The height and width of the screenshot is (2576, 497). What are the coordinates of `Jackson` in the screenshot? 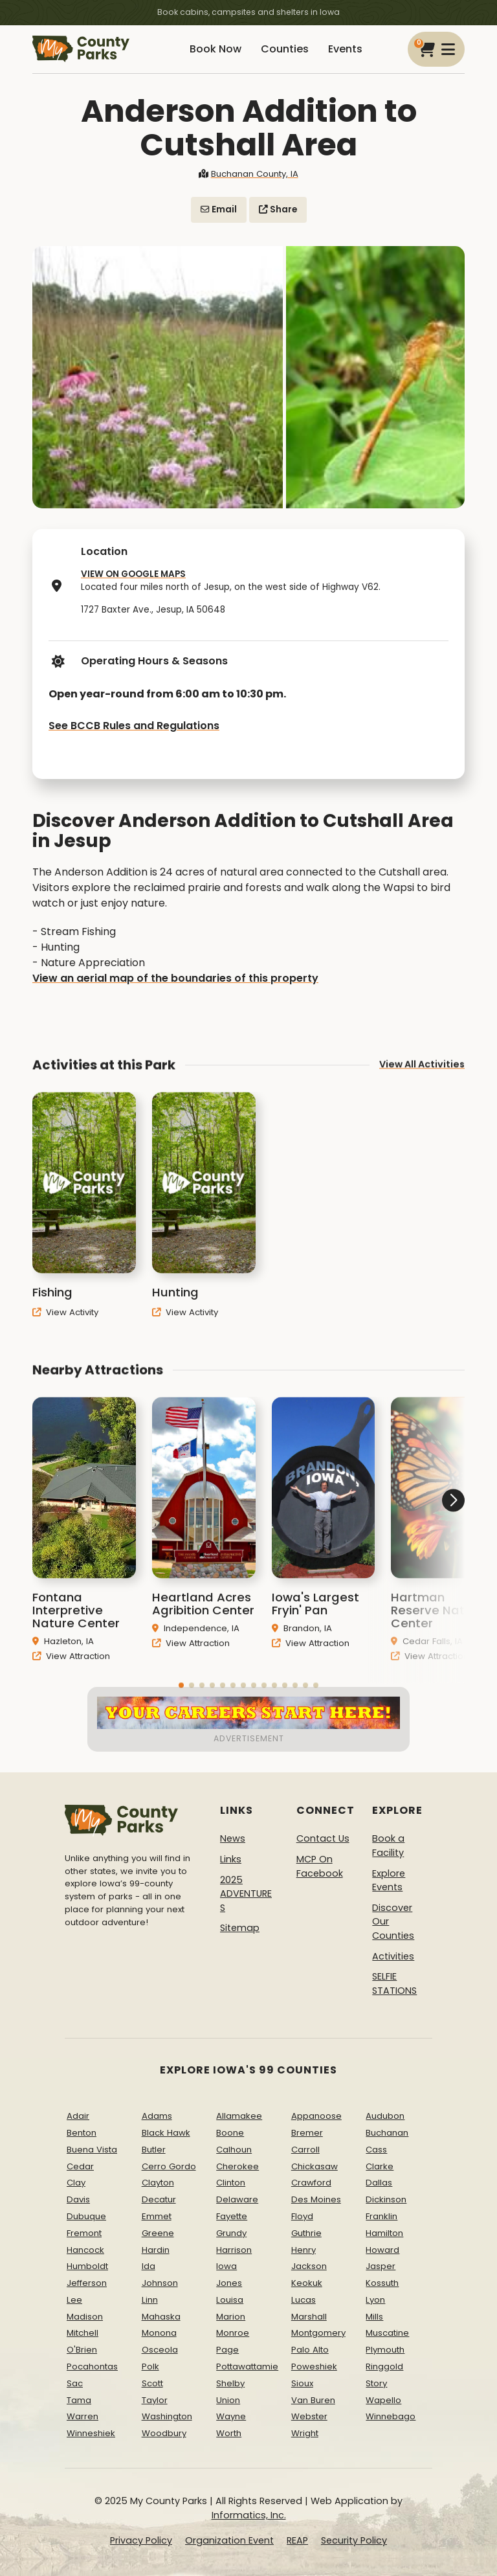 It's located at (309, 2266).